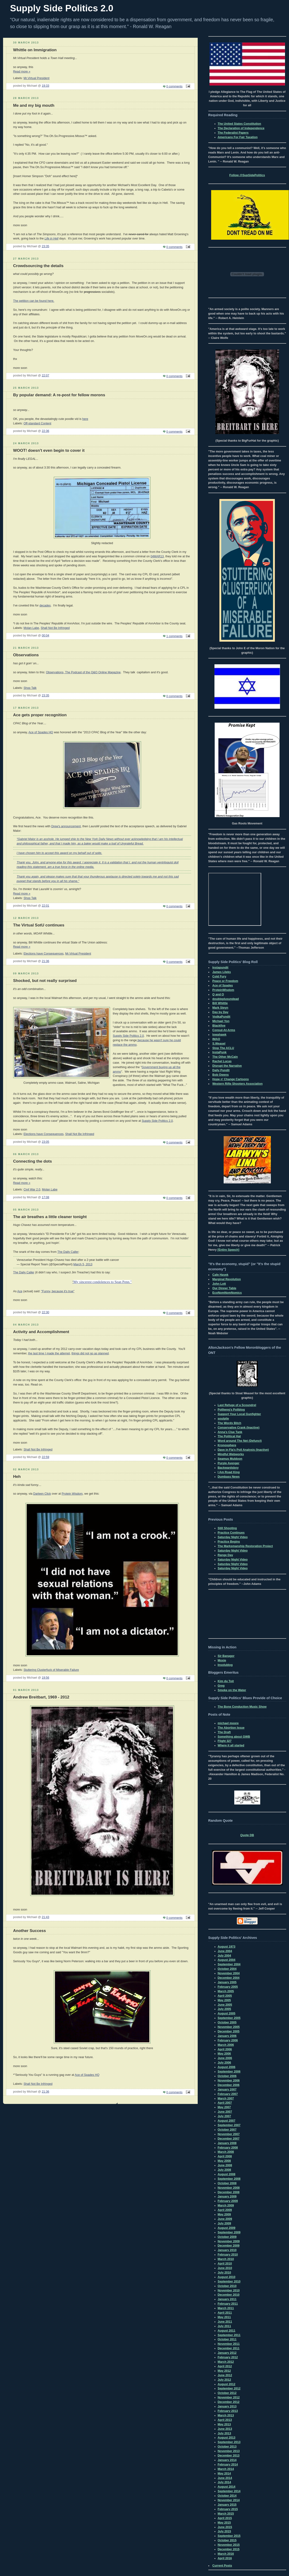  Describe the element at coordinates (226, 2384) in the screenshot. I see `August 2012` at that location.